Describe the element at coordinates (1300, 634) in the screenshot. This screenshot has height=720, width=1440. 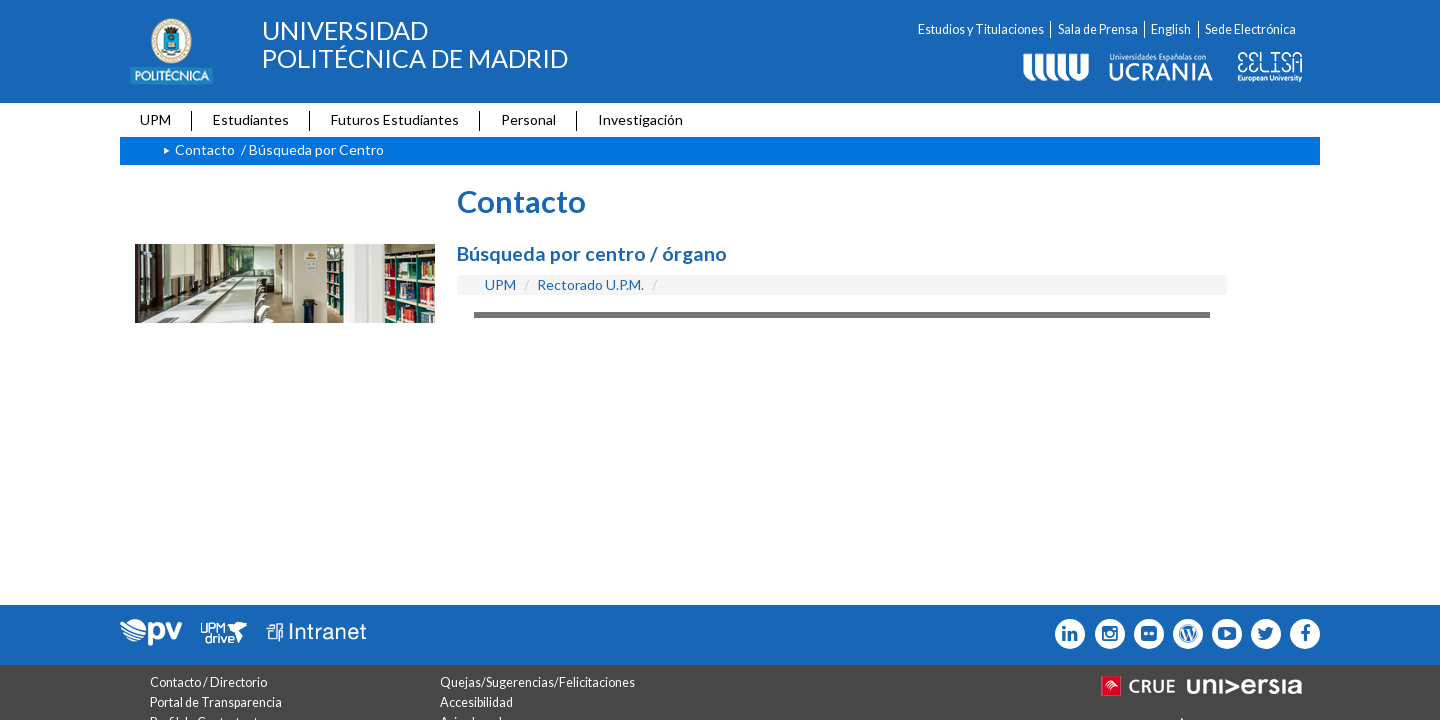
I see `[Icono facebook]` at that location.